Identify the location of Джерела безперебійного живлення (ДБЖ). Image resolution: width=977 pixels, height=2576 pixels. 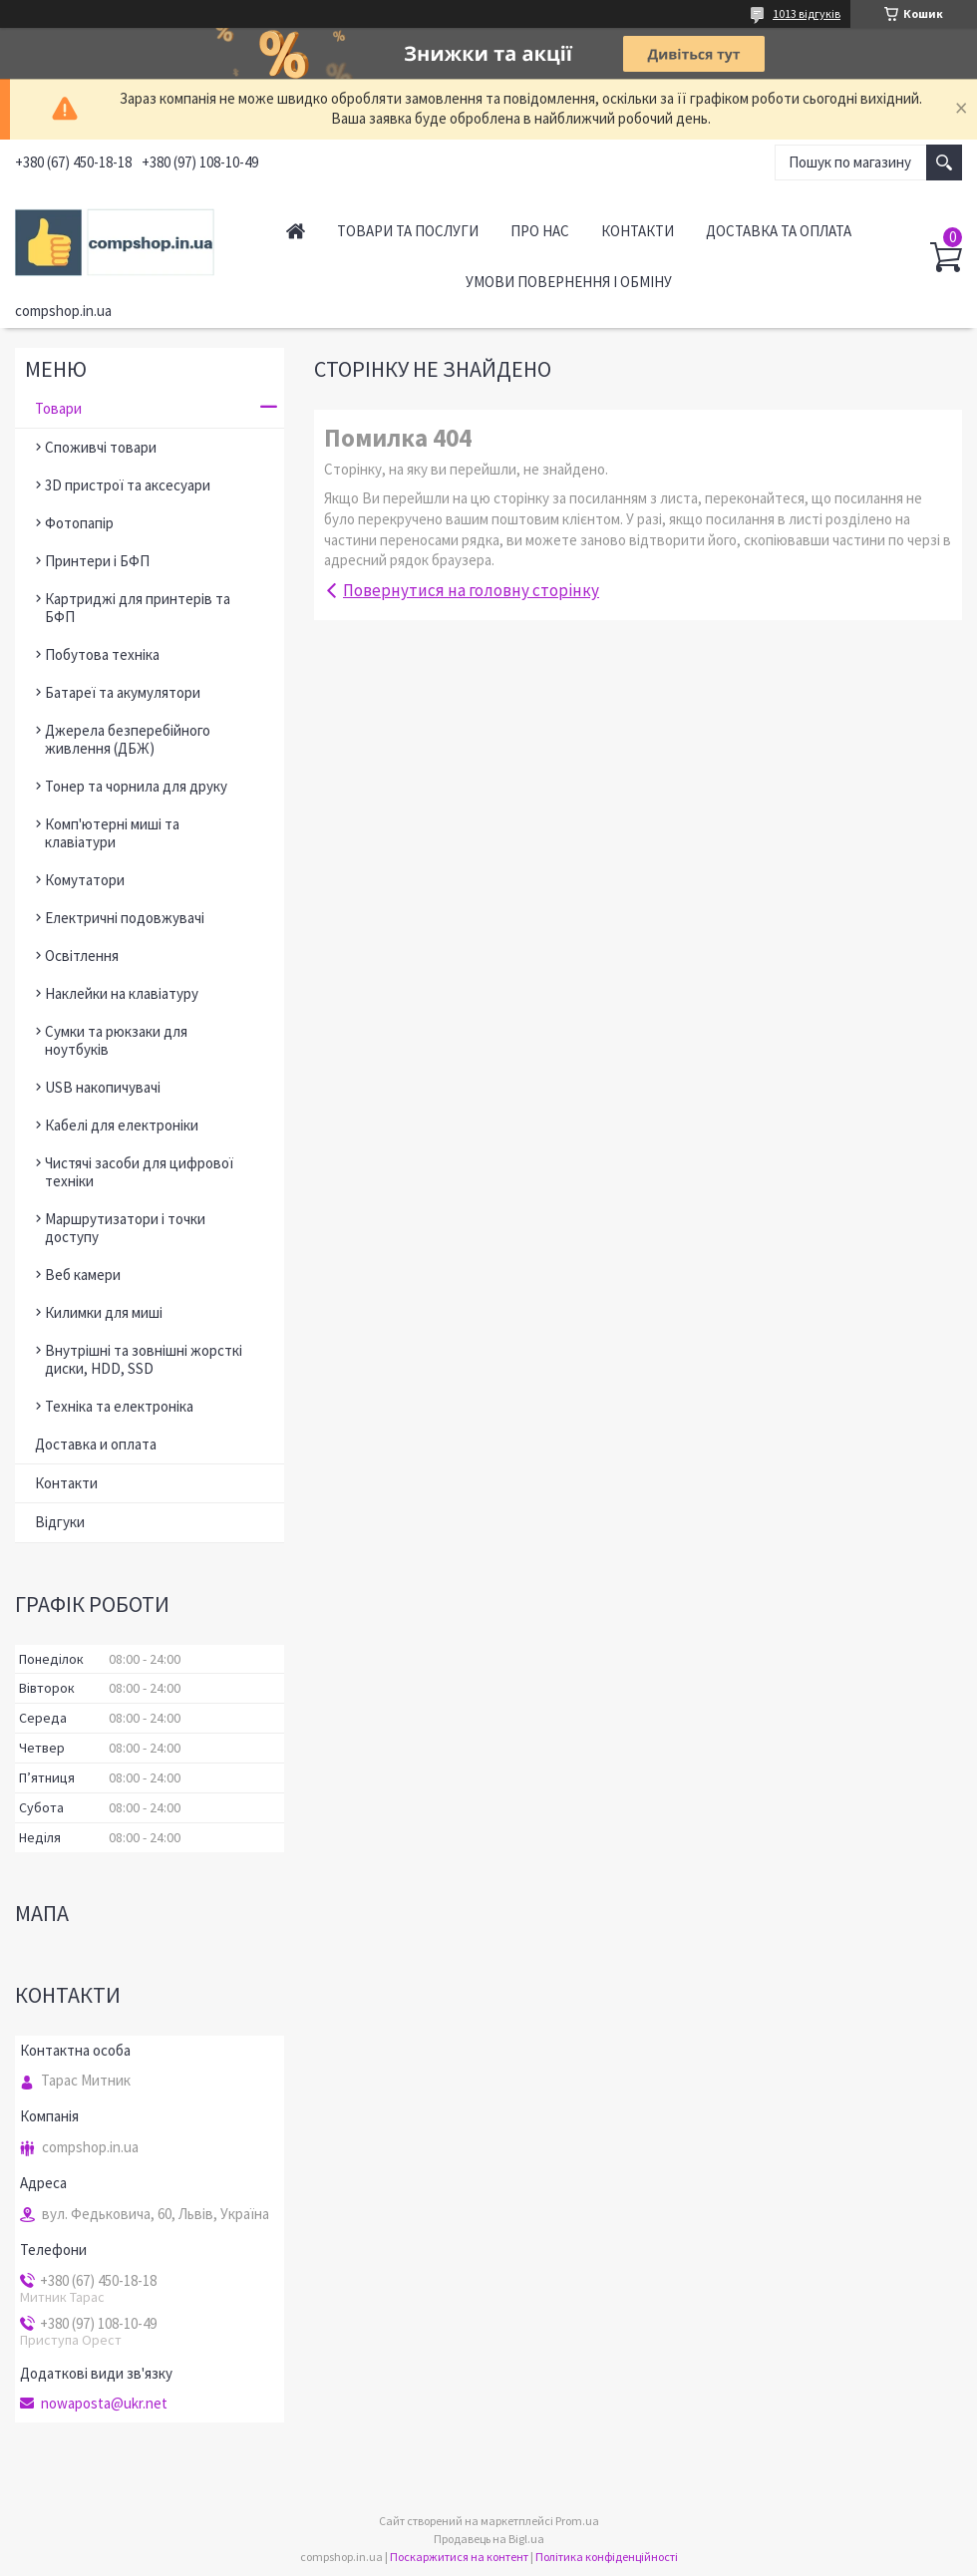
(127, 739).